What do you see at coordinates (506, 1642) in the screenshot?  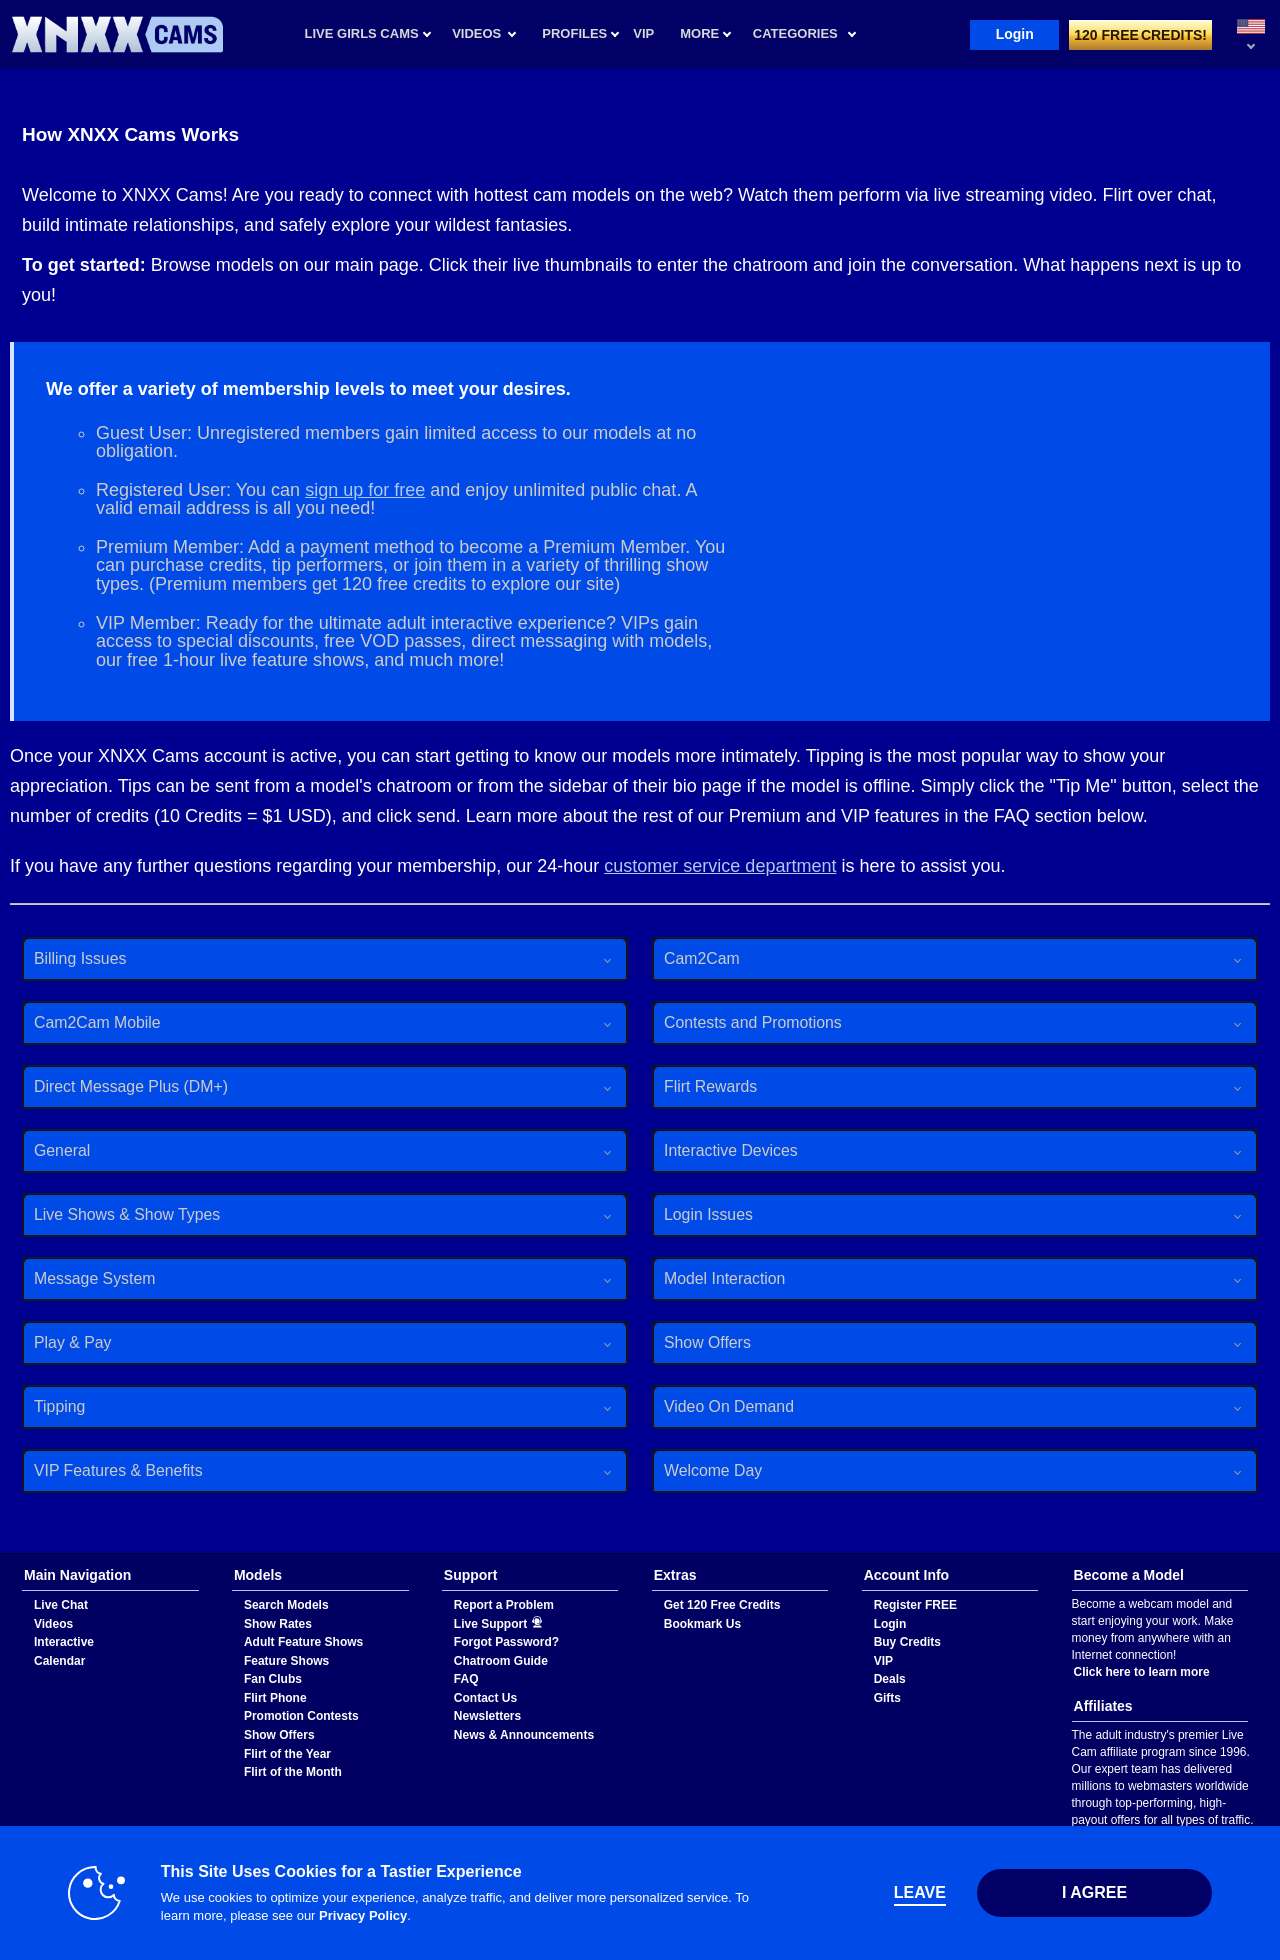 I see `Forgot Password?` at bounding box center [506, 1642].